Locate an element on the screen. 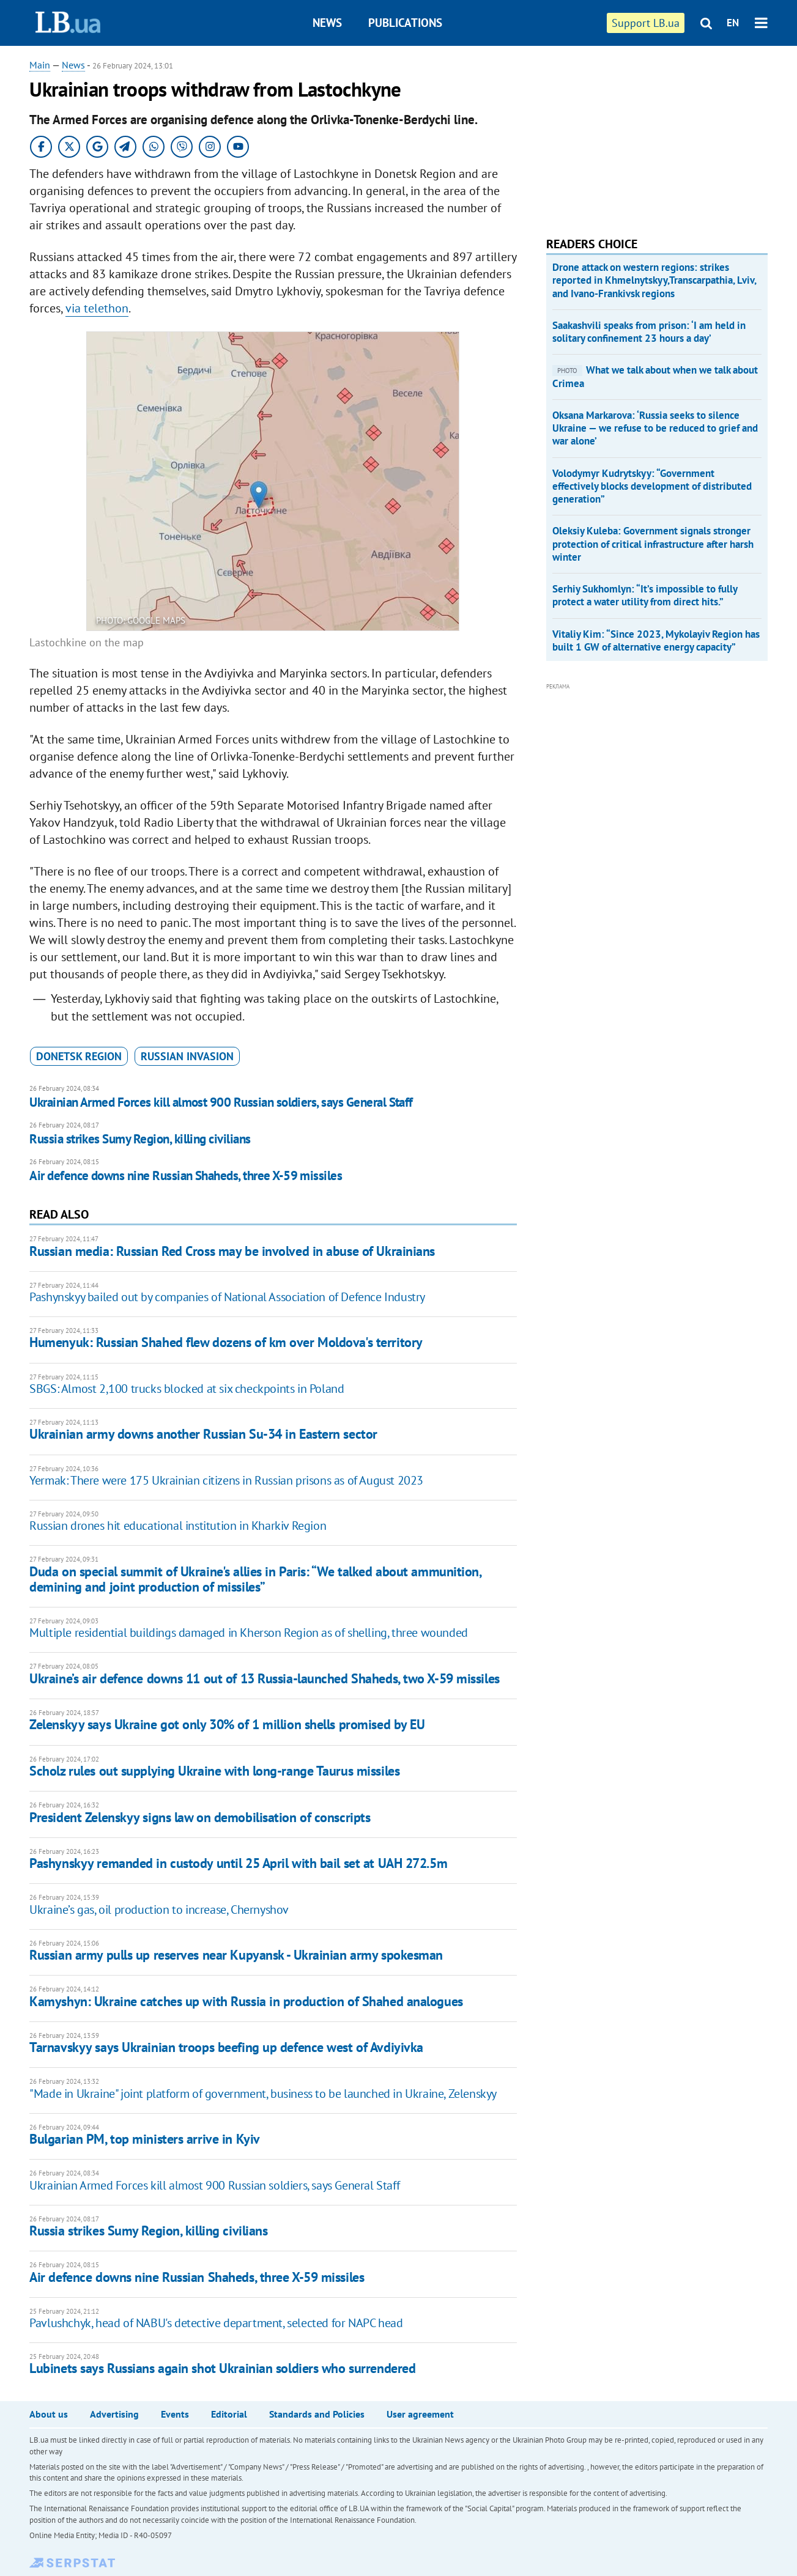 The height and width of the screenshot is (2576, 797). Volodymyr Kudrytskyy: “Government effectively blocks development of distributed generation” is located at coordinates (652, 486).